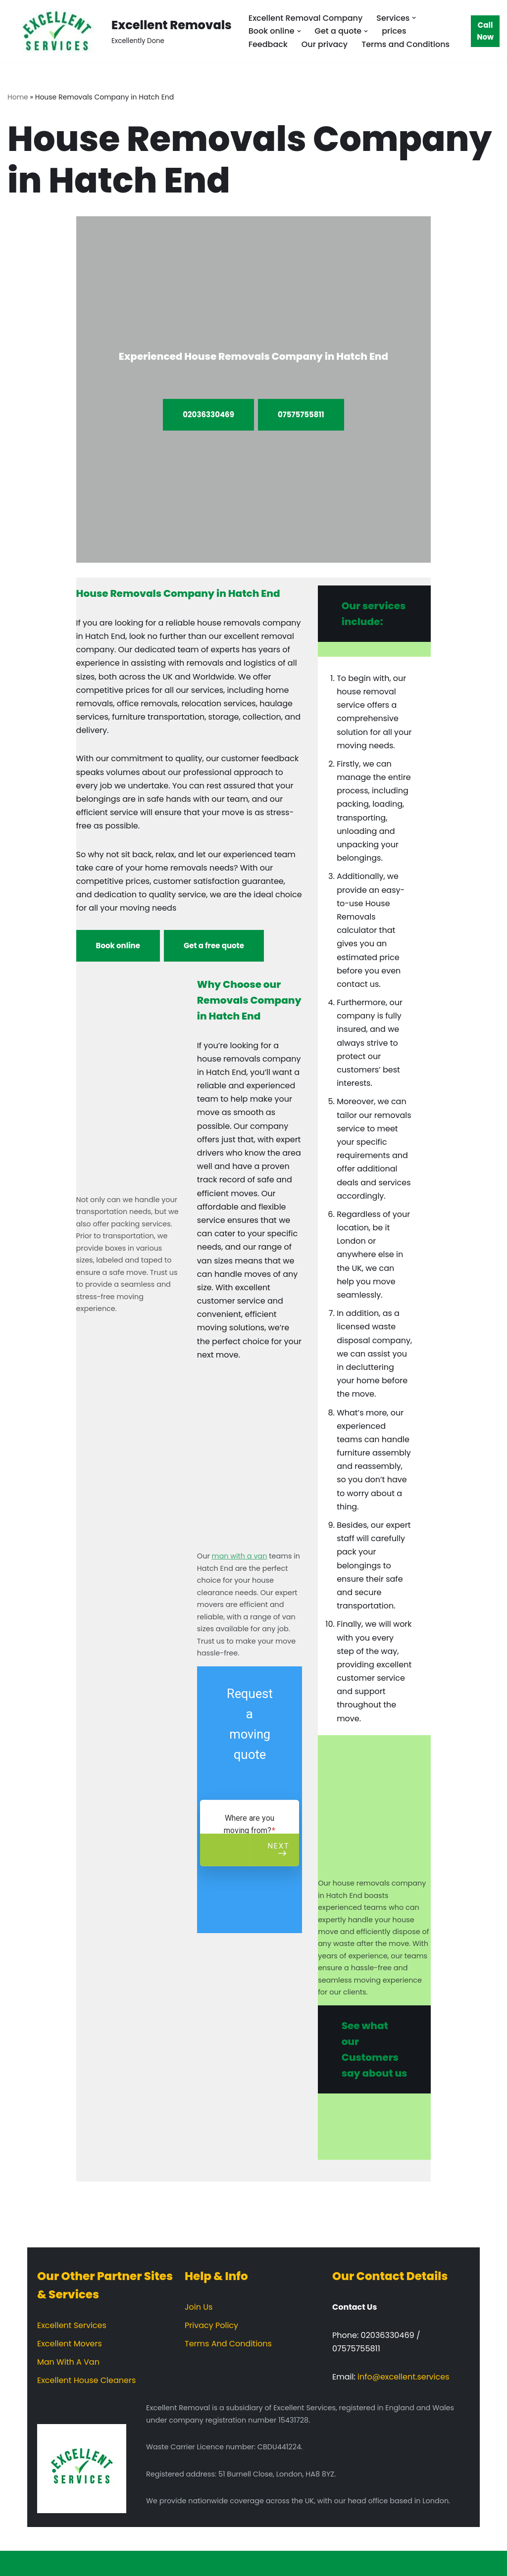 Image resolution: width=507 pixels, height=2576 pixels. I want to click on man with a van, so click(239, 1556).